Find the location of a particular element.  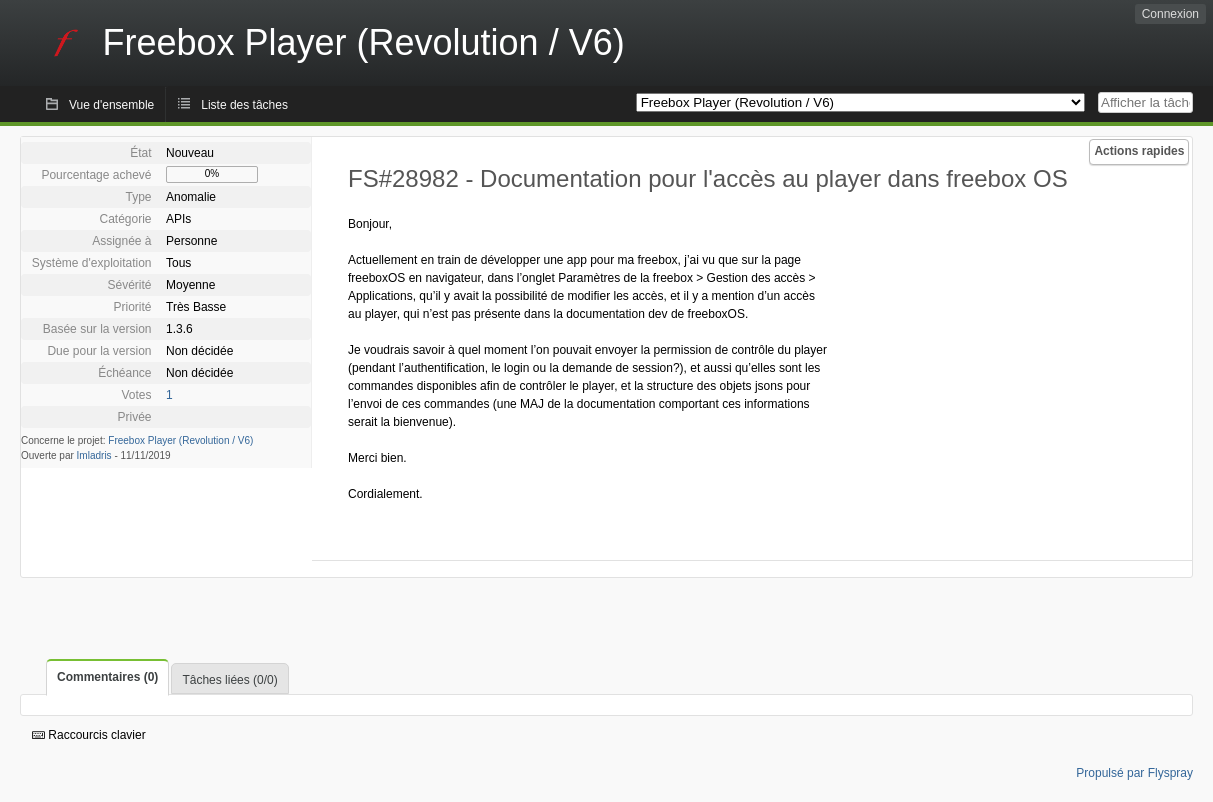

Vue d'ensemble is located at coordinates (111, 105).